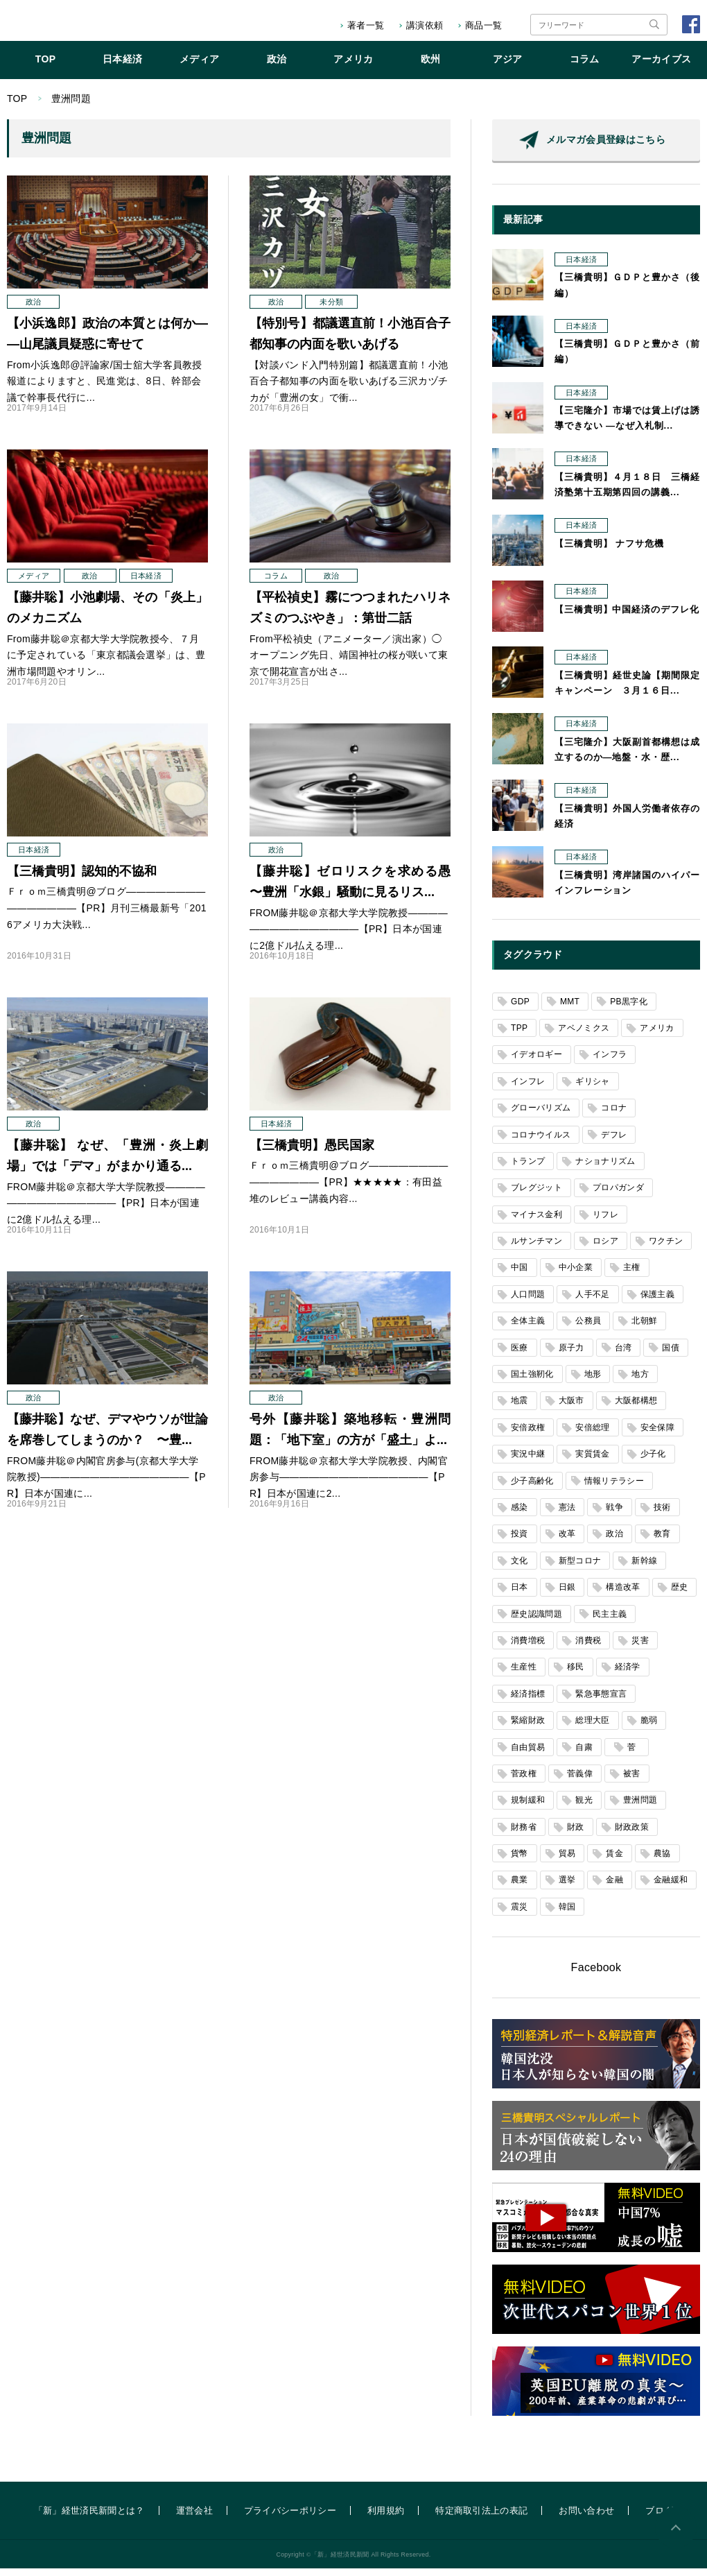 The width and height of the screenshot is (707, 2576). I want to click on 中小企業, so click(576, 1275).